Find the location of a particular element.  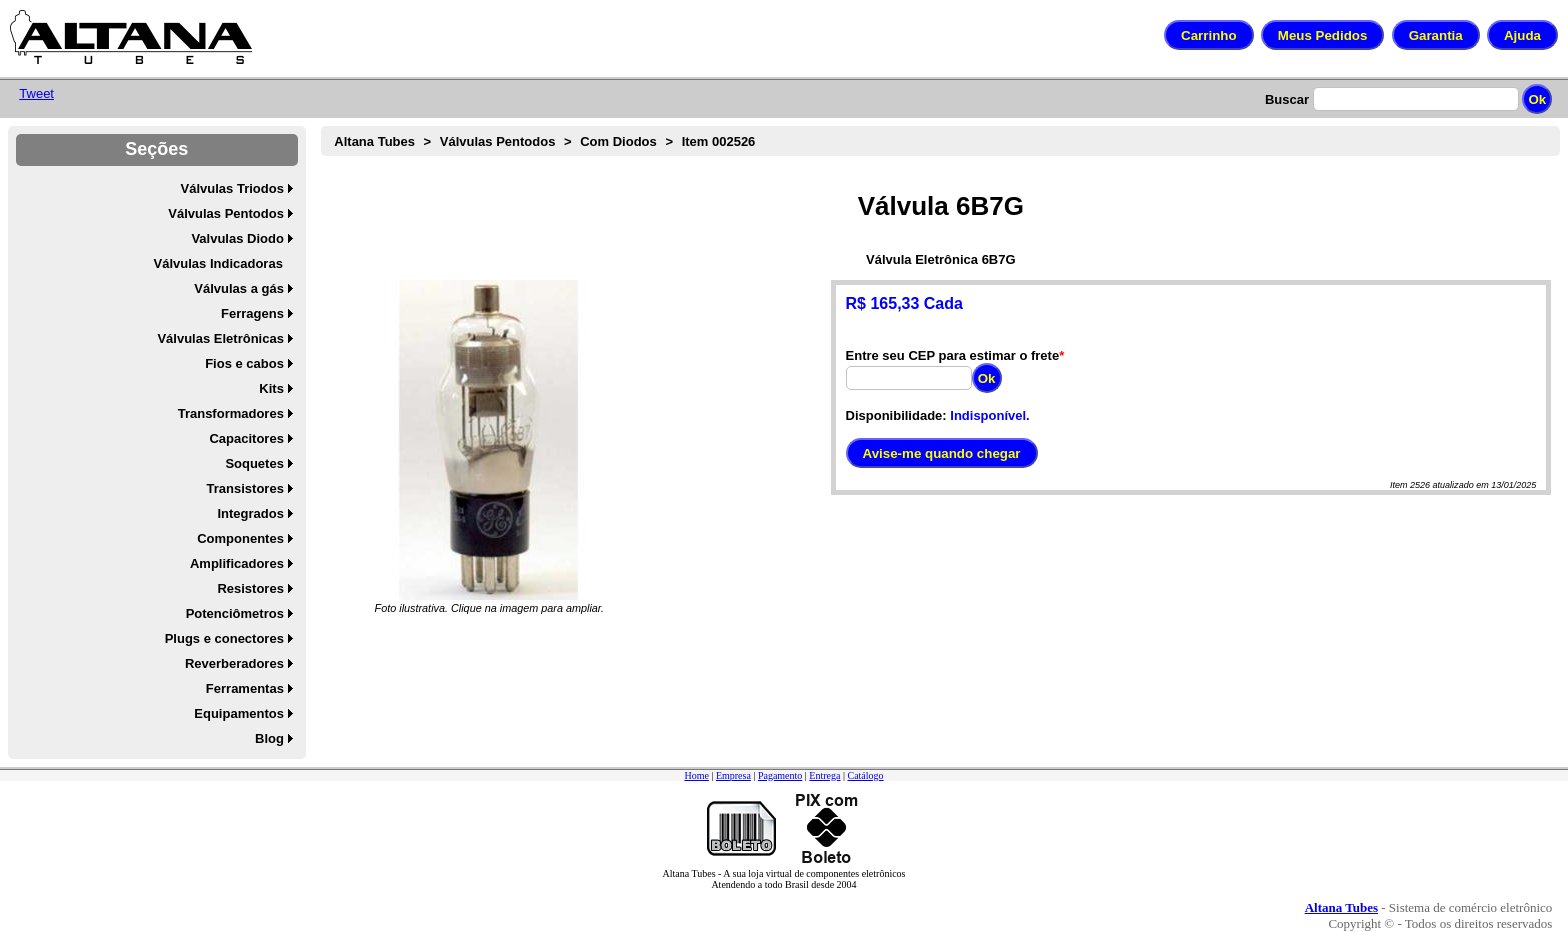

Empresa is located at coordinates (733, 775).